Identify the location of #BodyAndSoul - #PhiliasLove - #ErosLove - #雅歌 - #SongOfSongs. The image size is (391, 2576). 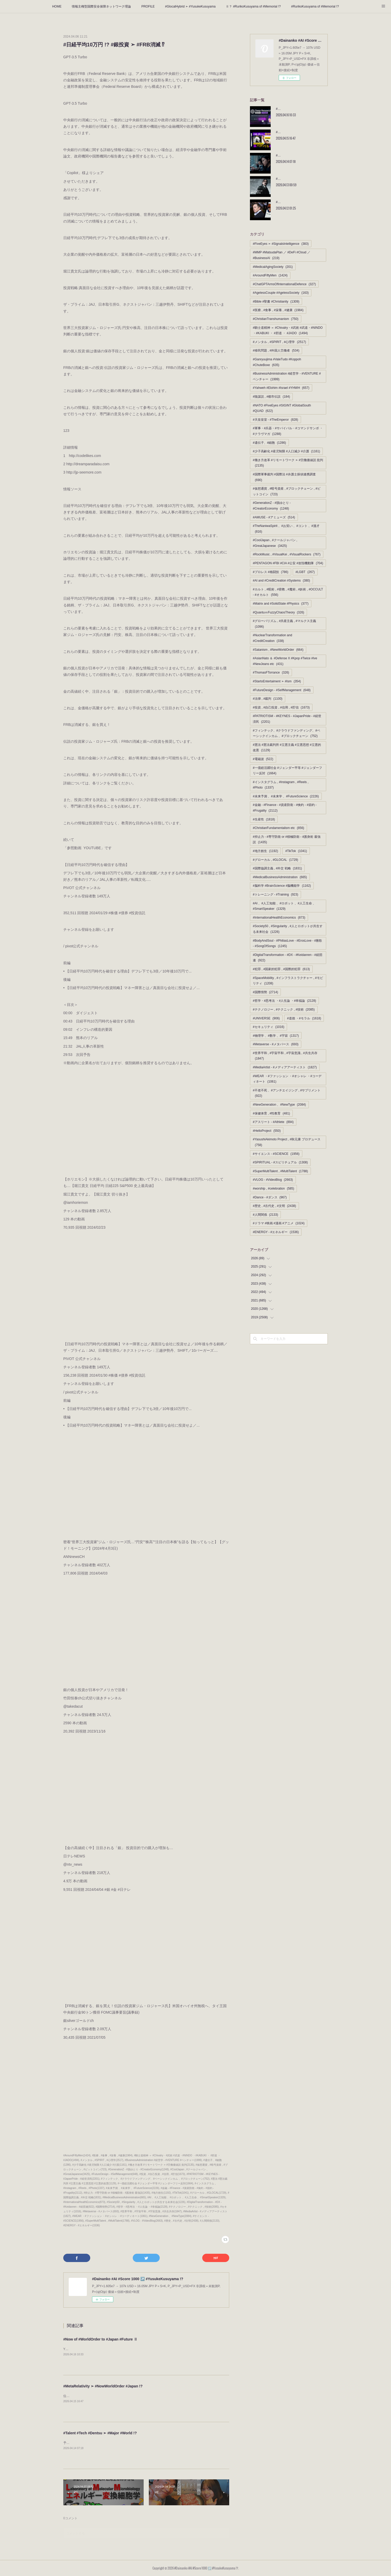
(287, 943).